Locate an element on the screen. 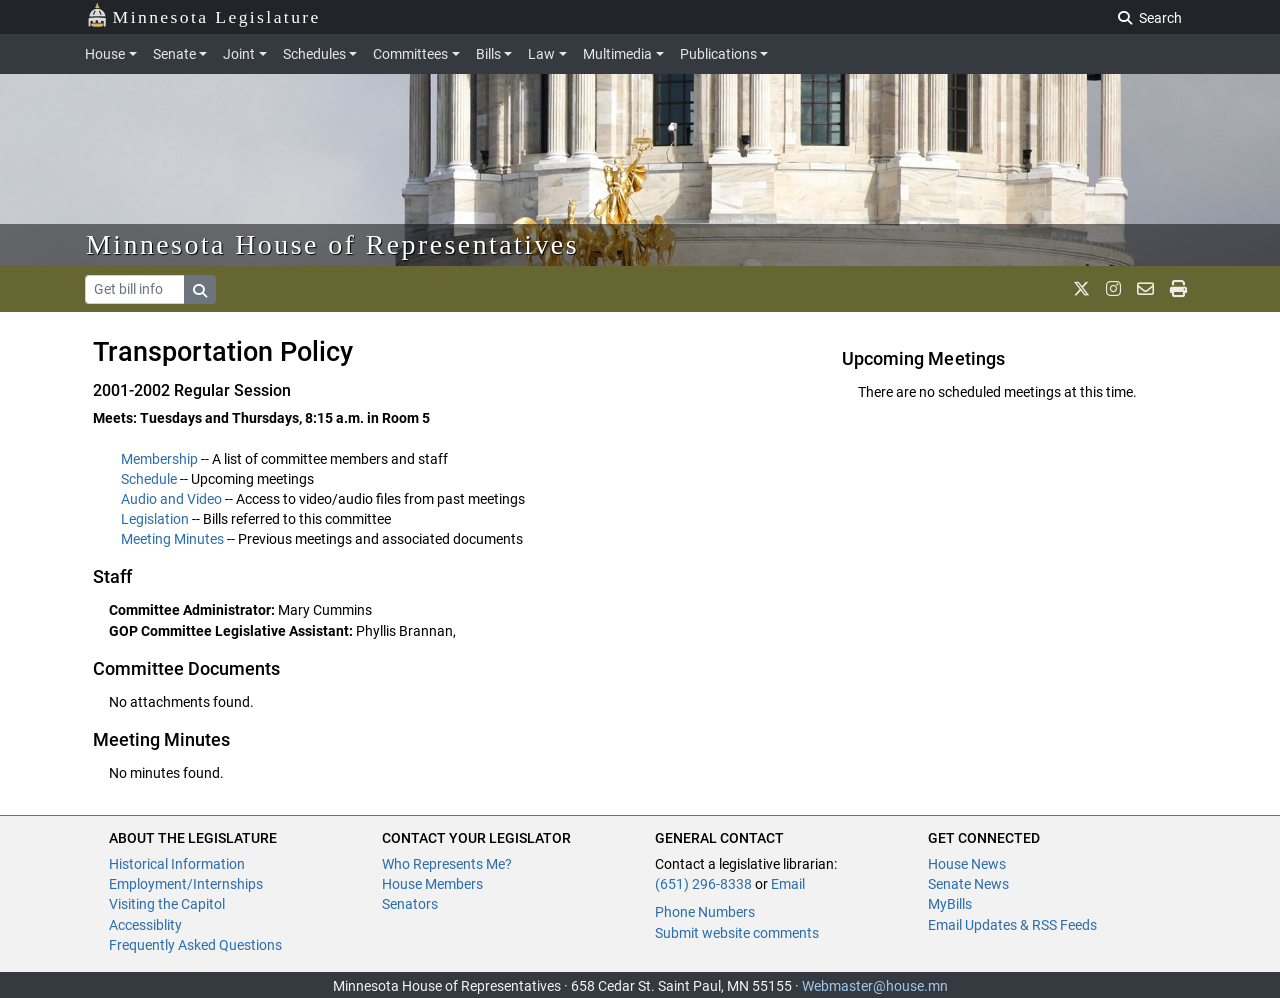 The height and width of the screenshot is (998, 1280). Audio and Video is located at coordinates (171, 499).